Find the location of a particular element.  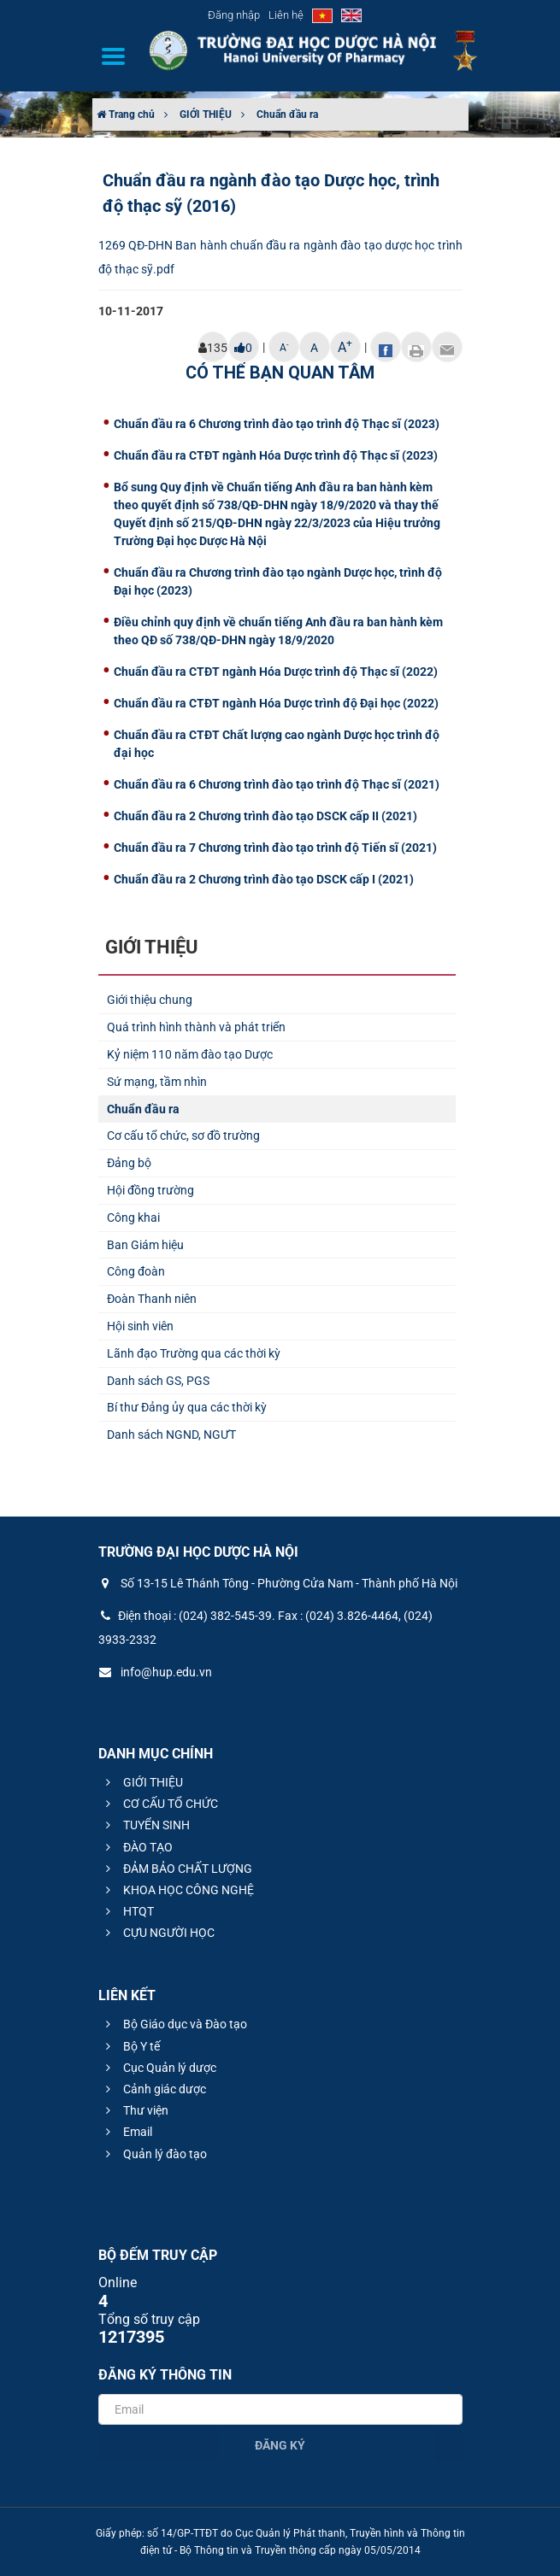

Giới thiệu chung is located at coordinates (149, 999).